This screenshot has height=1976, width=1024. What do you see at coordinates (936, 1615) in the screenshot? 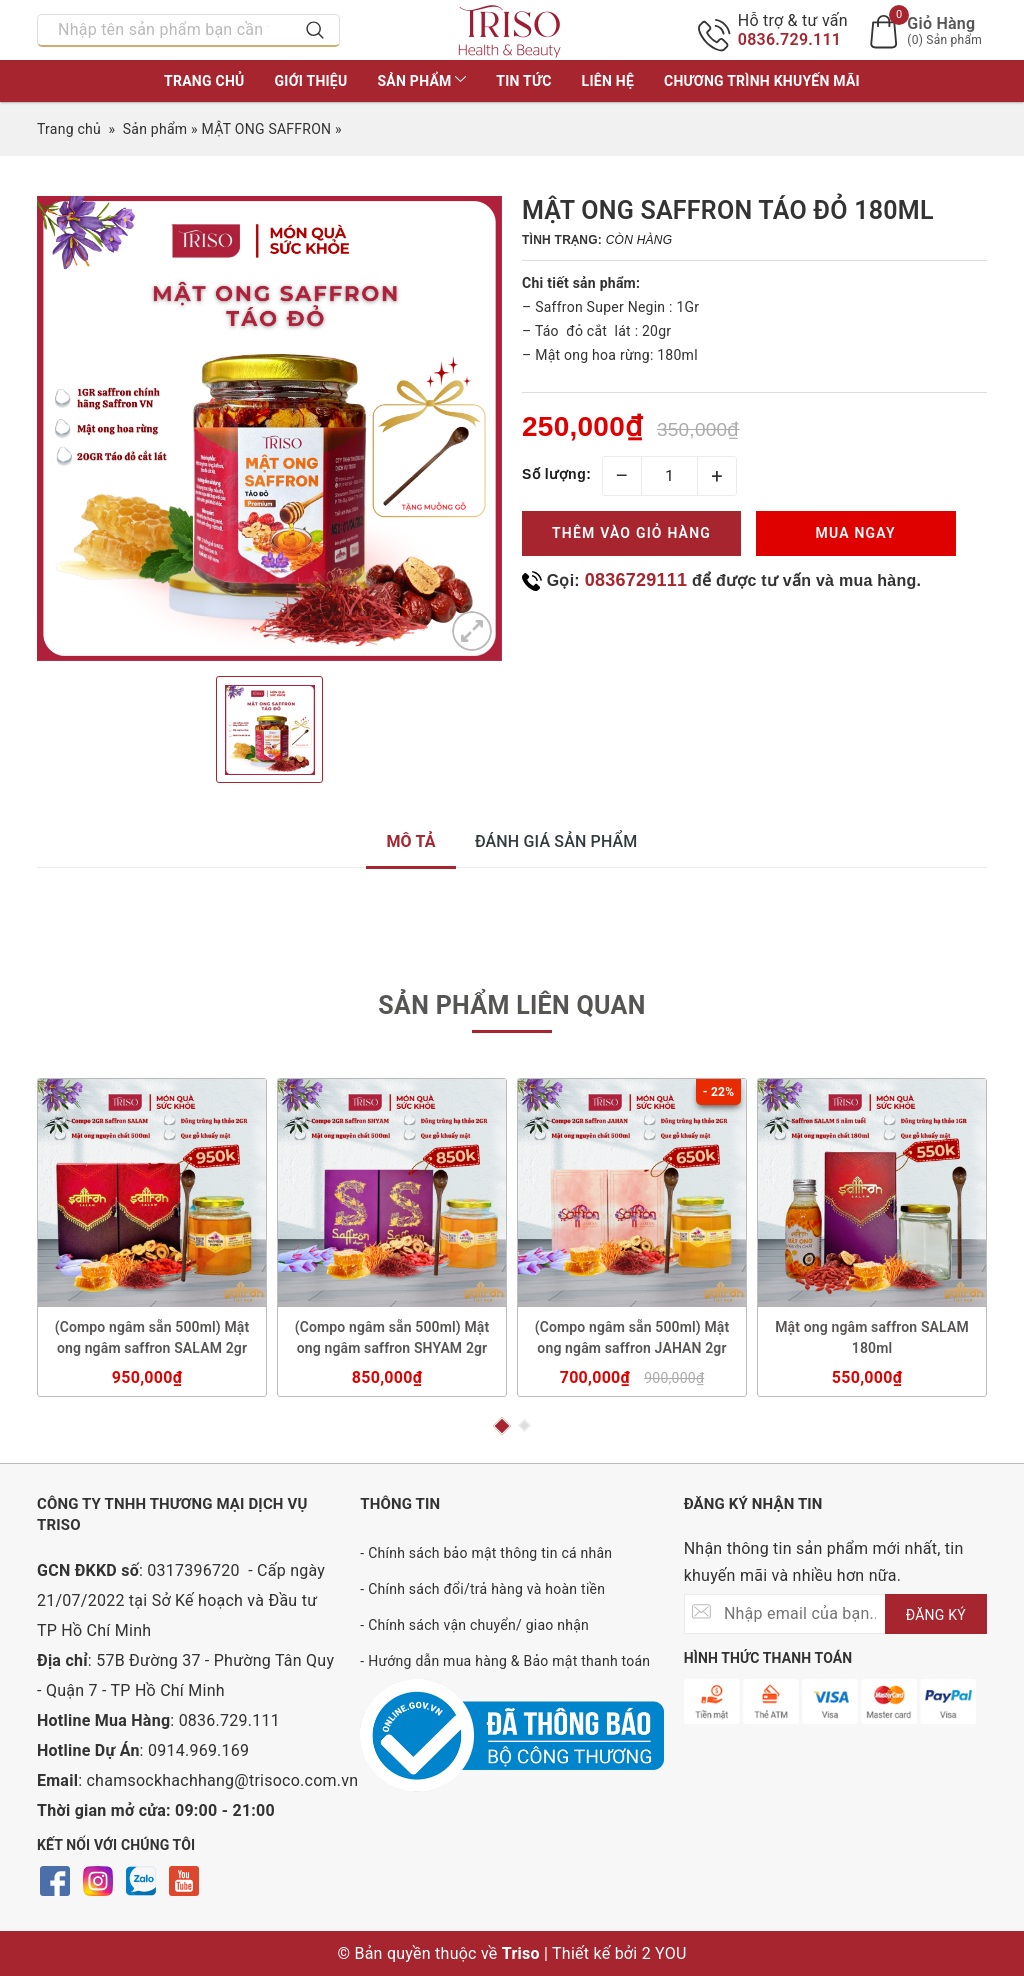
I see `ĐĂNG KÝ [Đăng ký nhận tin]` at bounding box center [936, 1615].